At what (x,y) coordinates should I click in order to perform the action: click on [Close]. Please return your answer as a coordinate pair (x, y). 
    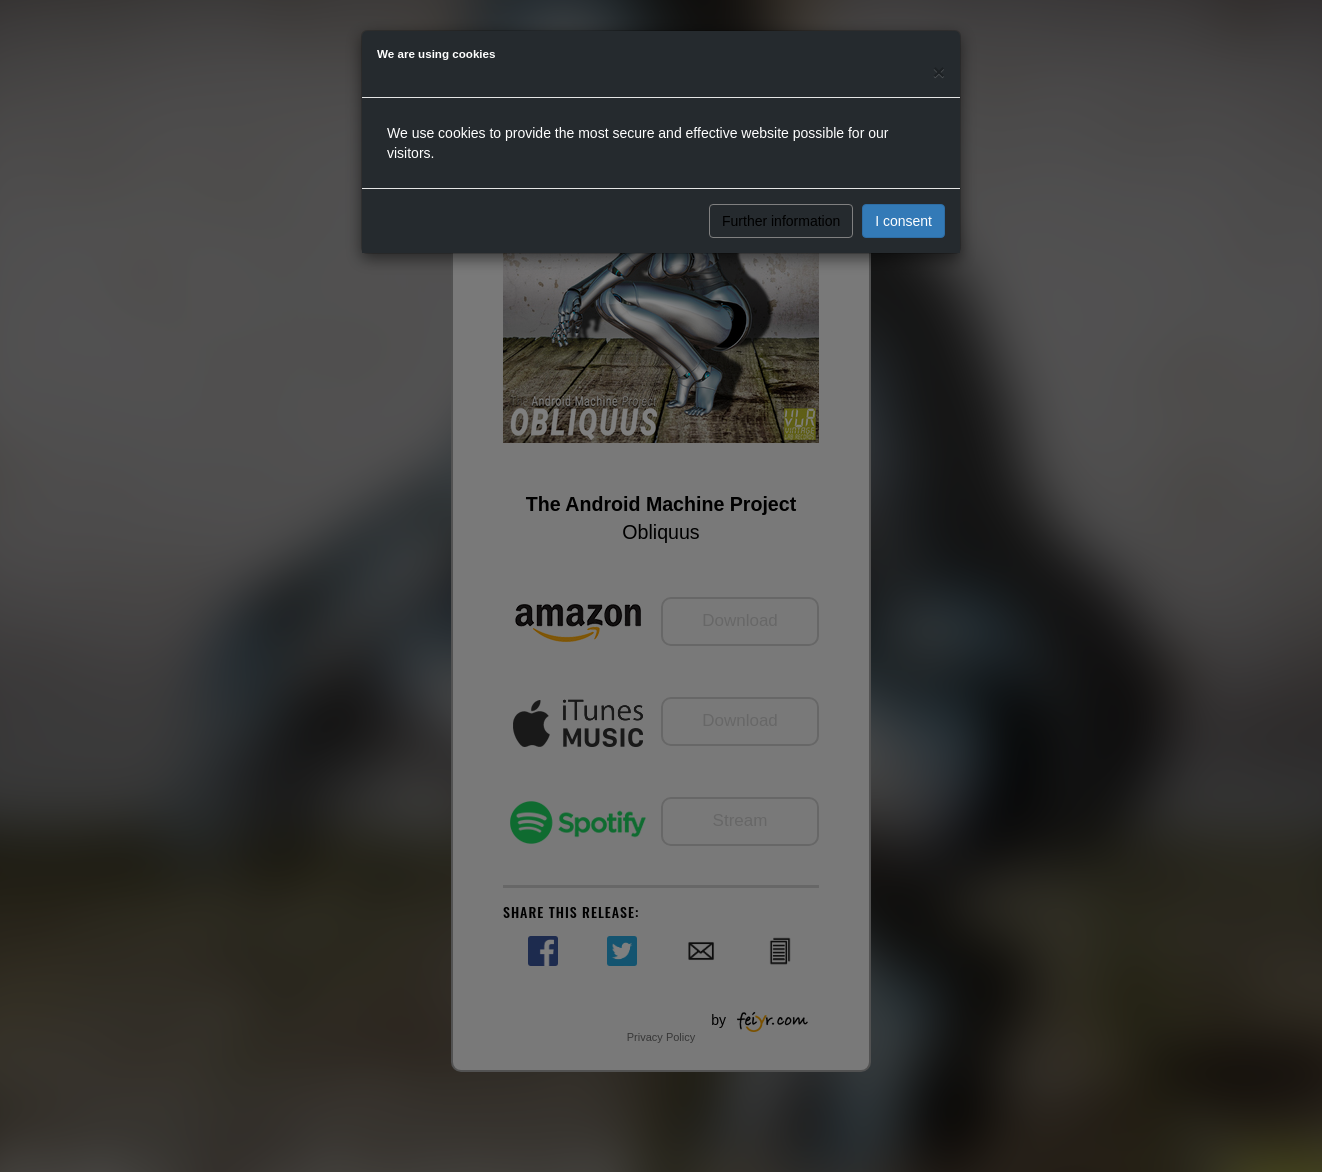
    Looking at the image, I should click on (939, 71).